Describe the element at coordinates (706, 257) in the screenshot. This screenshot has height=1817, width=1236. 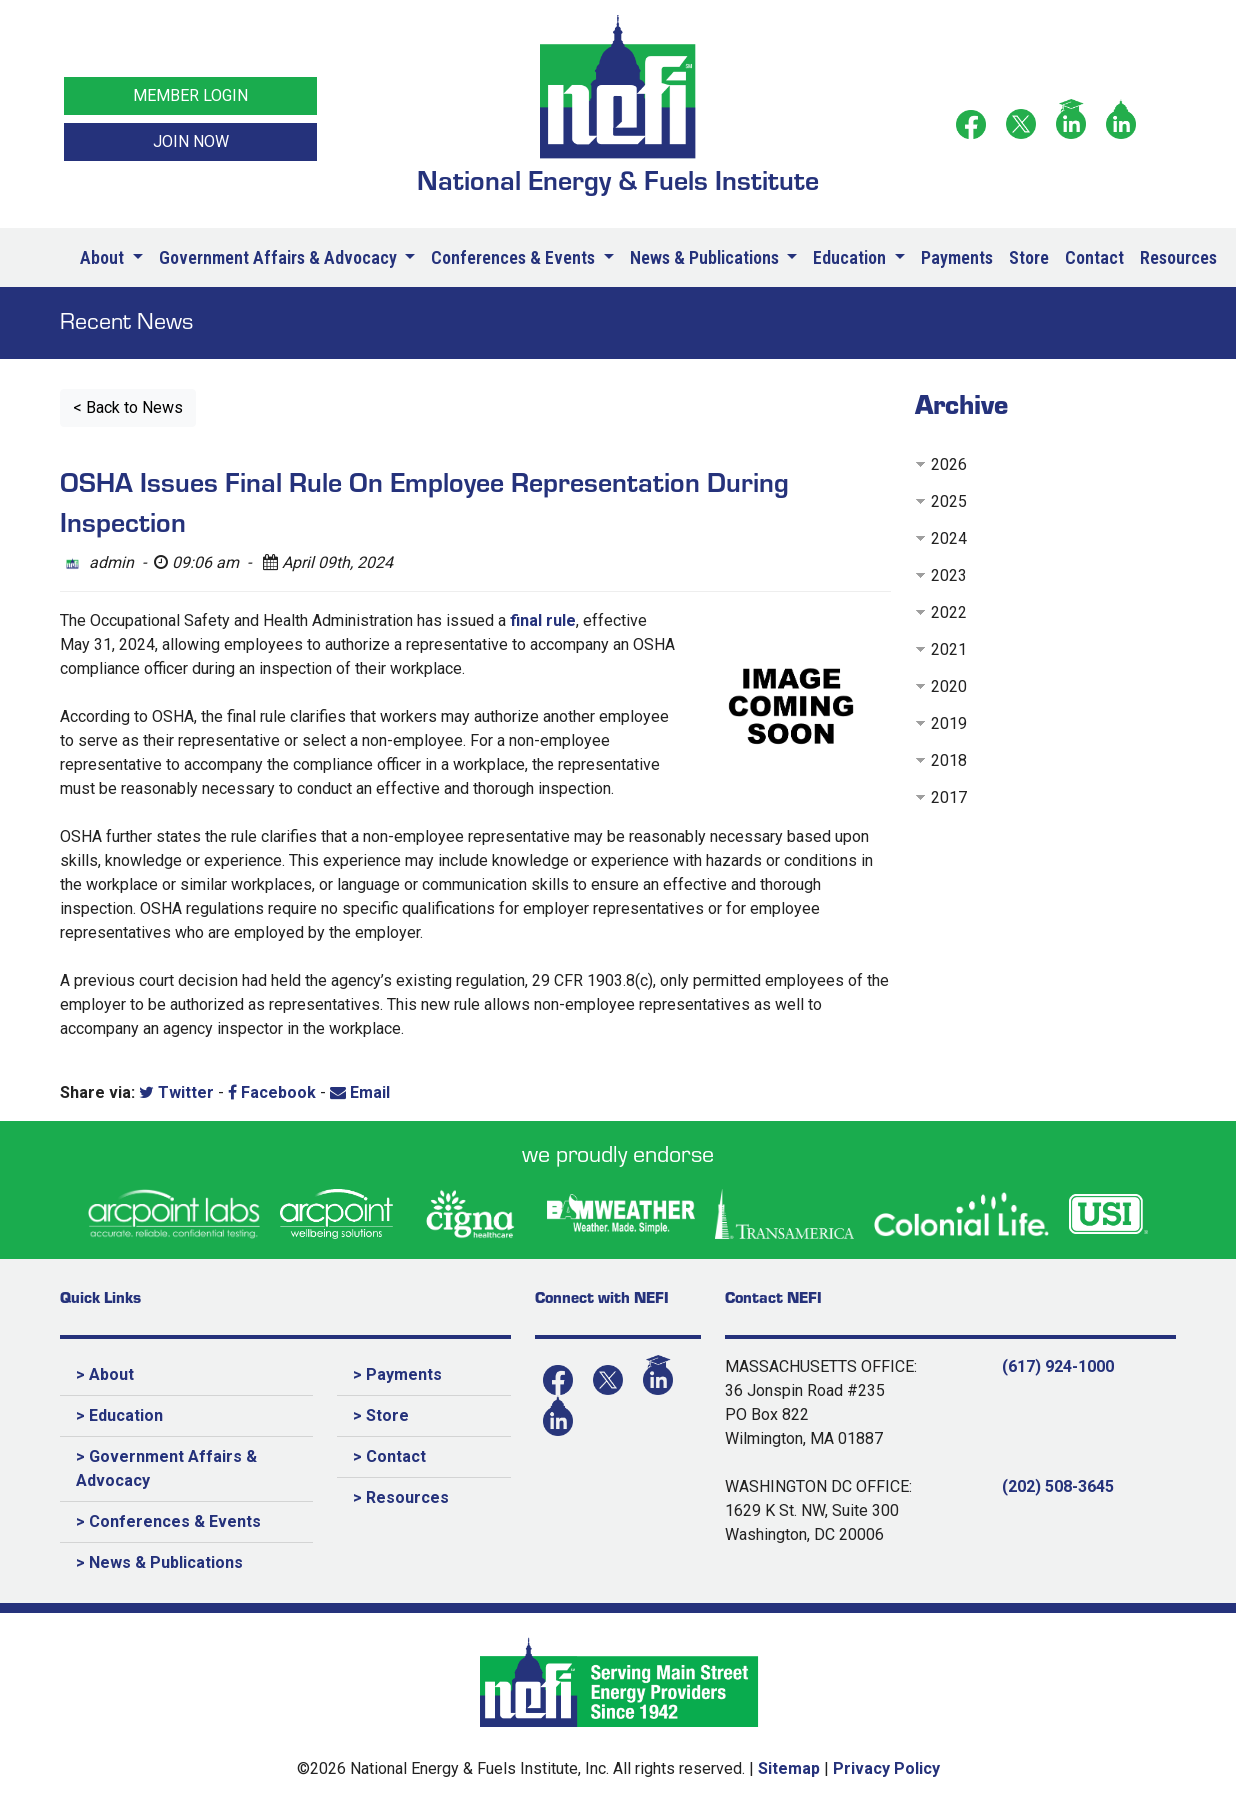
I see `News & Publications [button]` at that location.